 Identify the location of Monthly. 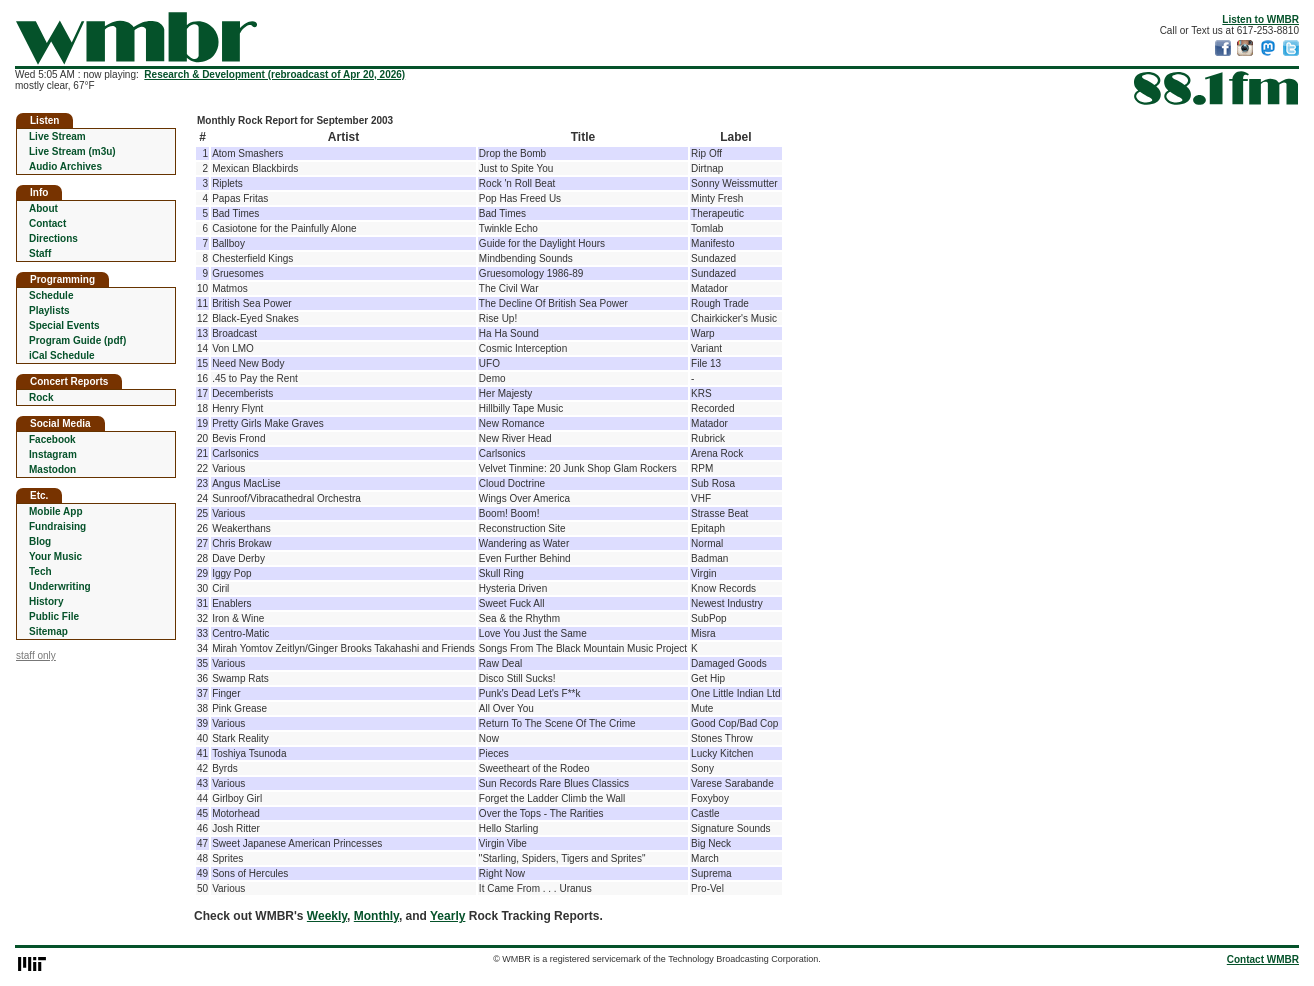
(376, 916).